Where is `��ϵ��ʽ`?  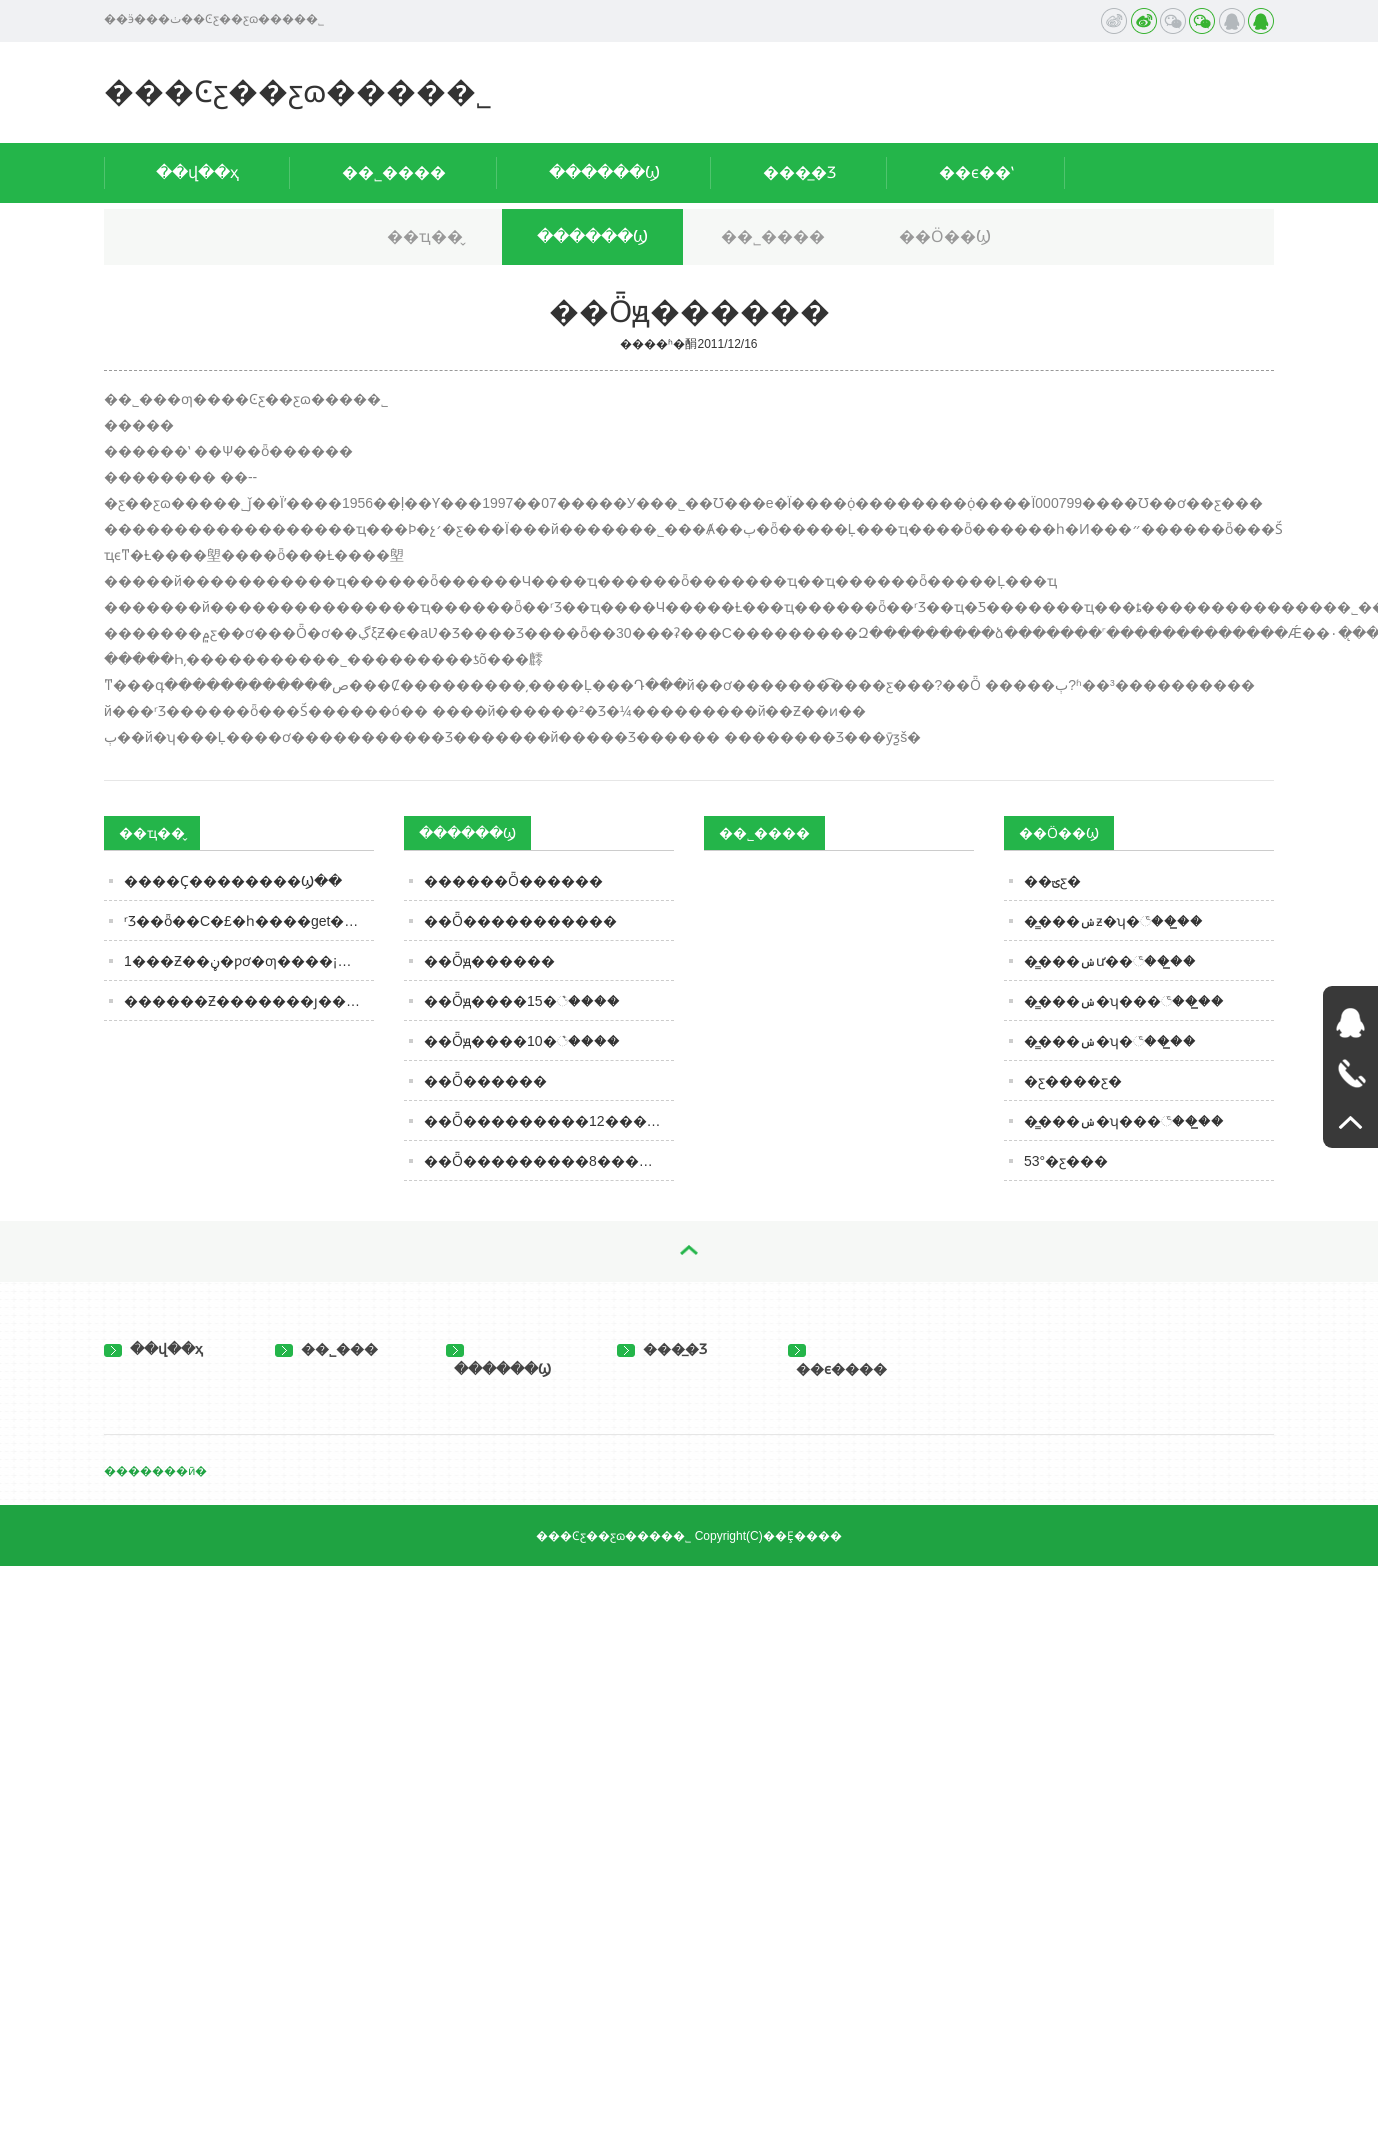 ��ϵ��ʽ is located at coordinates (976, 172).